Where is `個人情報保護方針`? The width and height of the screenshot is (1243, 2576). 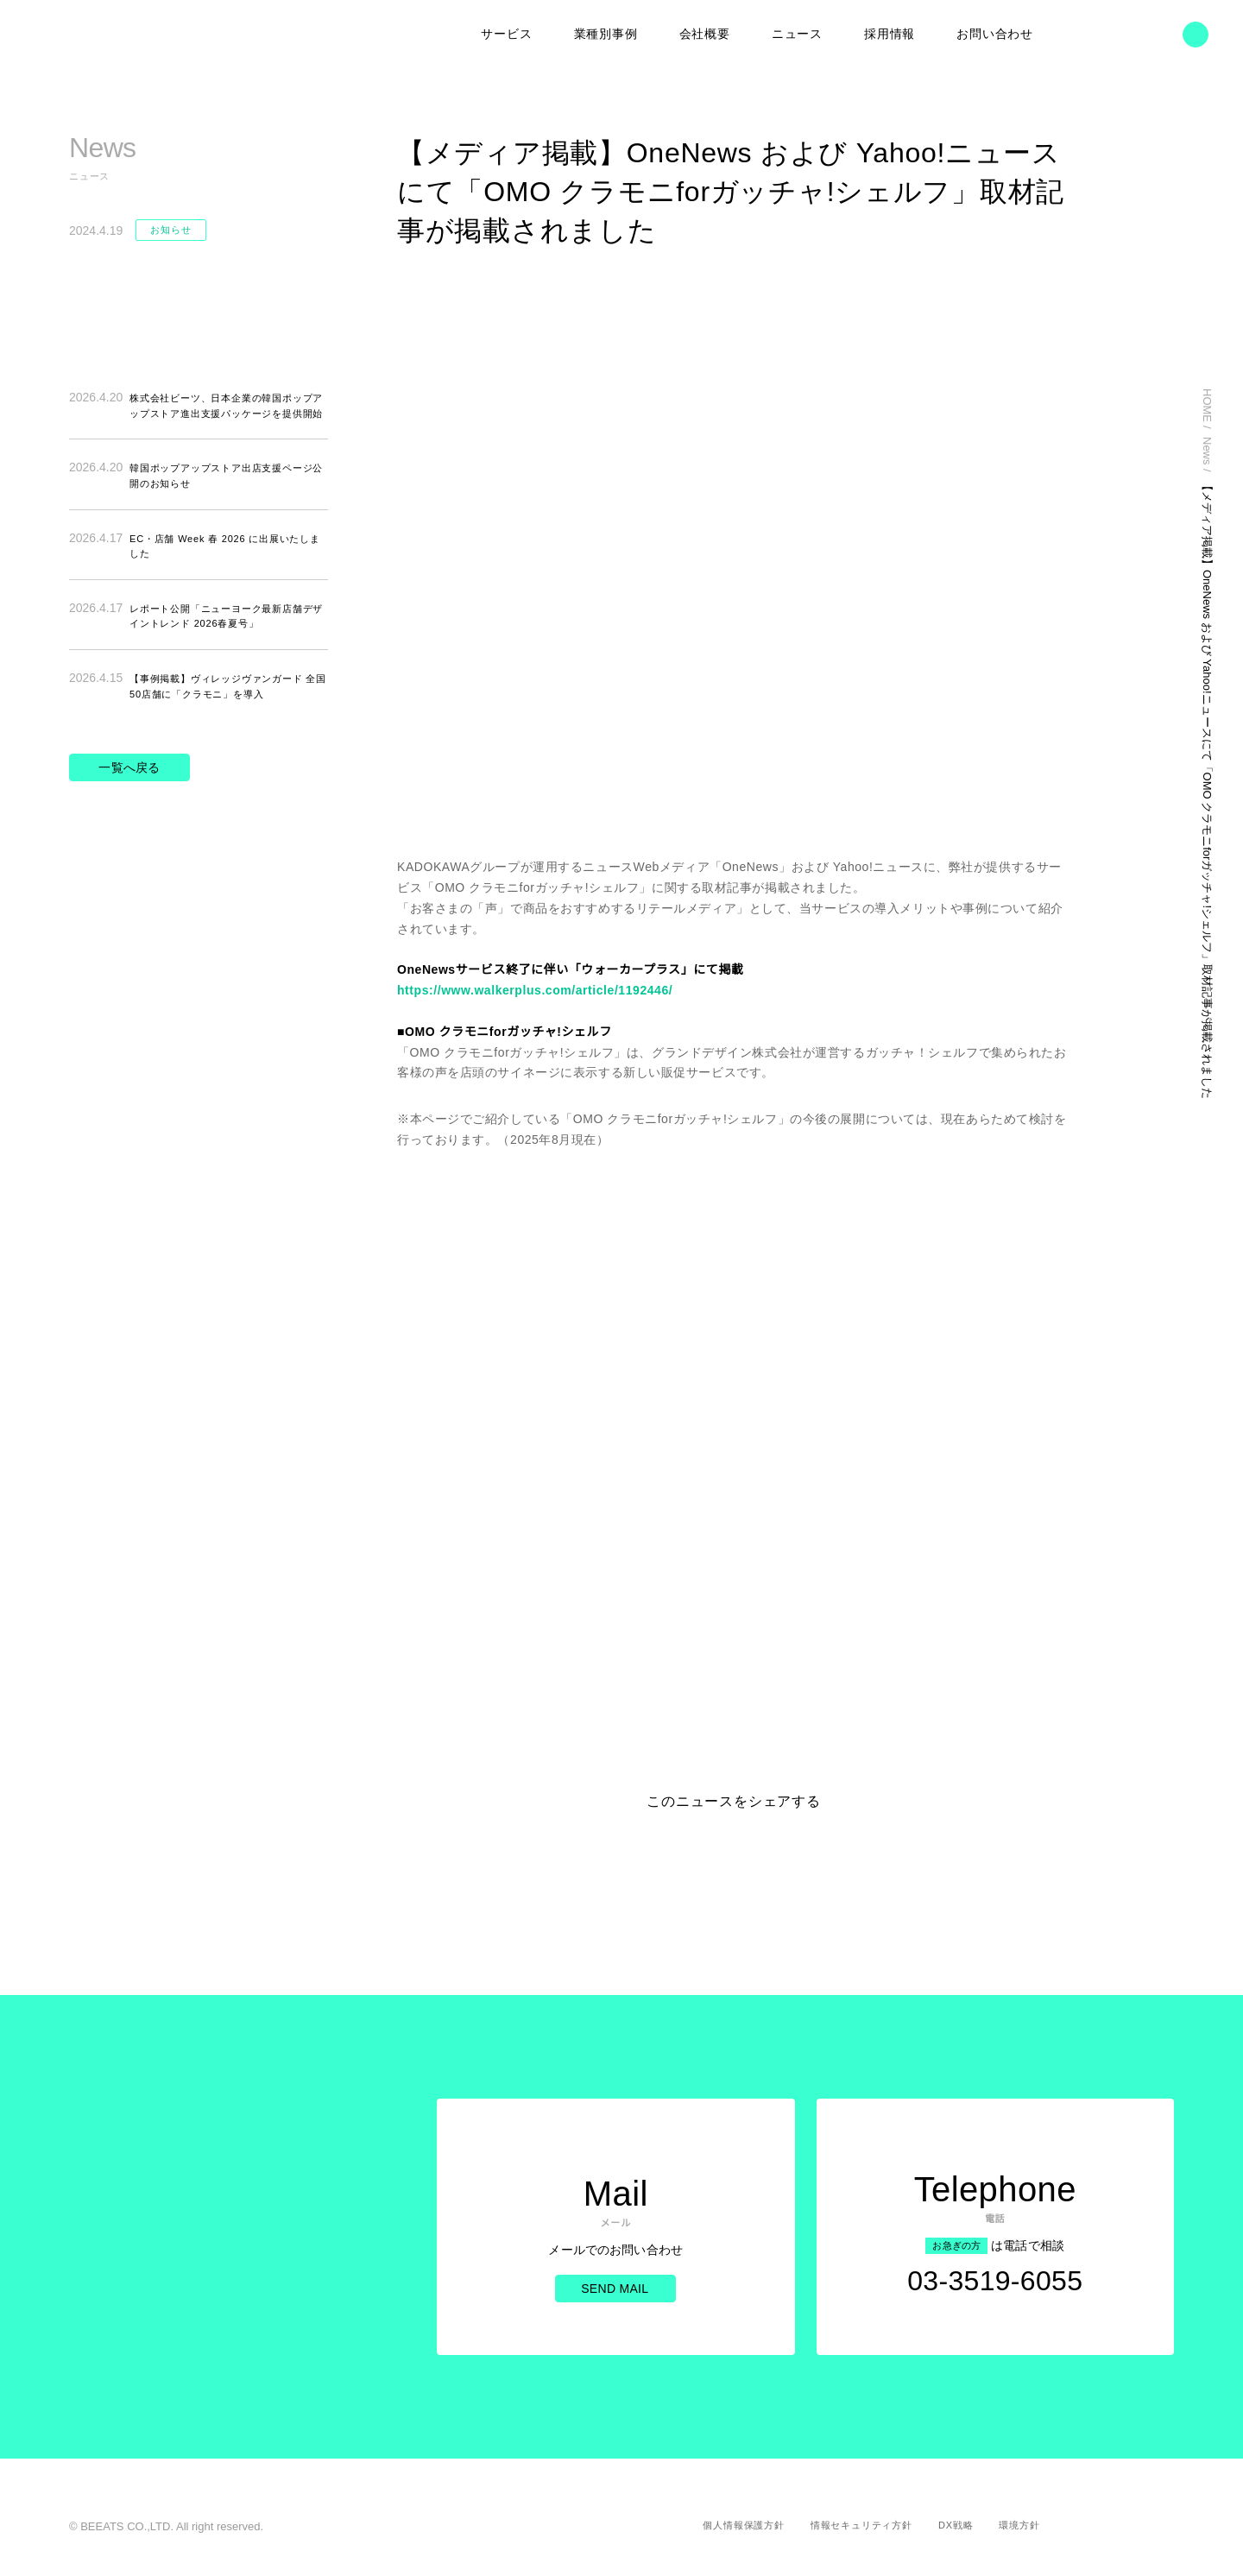 個人情報保護方針 is located at coordinates (745, 2525).